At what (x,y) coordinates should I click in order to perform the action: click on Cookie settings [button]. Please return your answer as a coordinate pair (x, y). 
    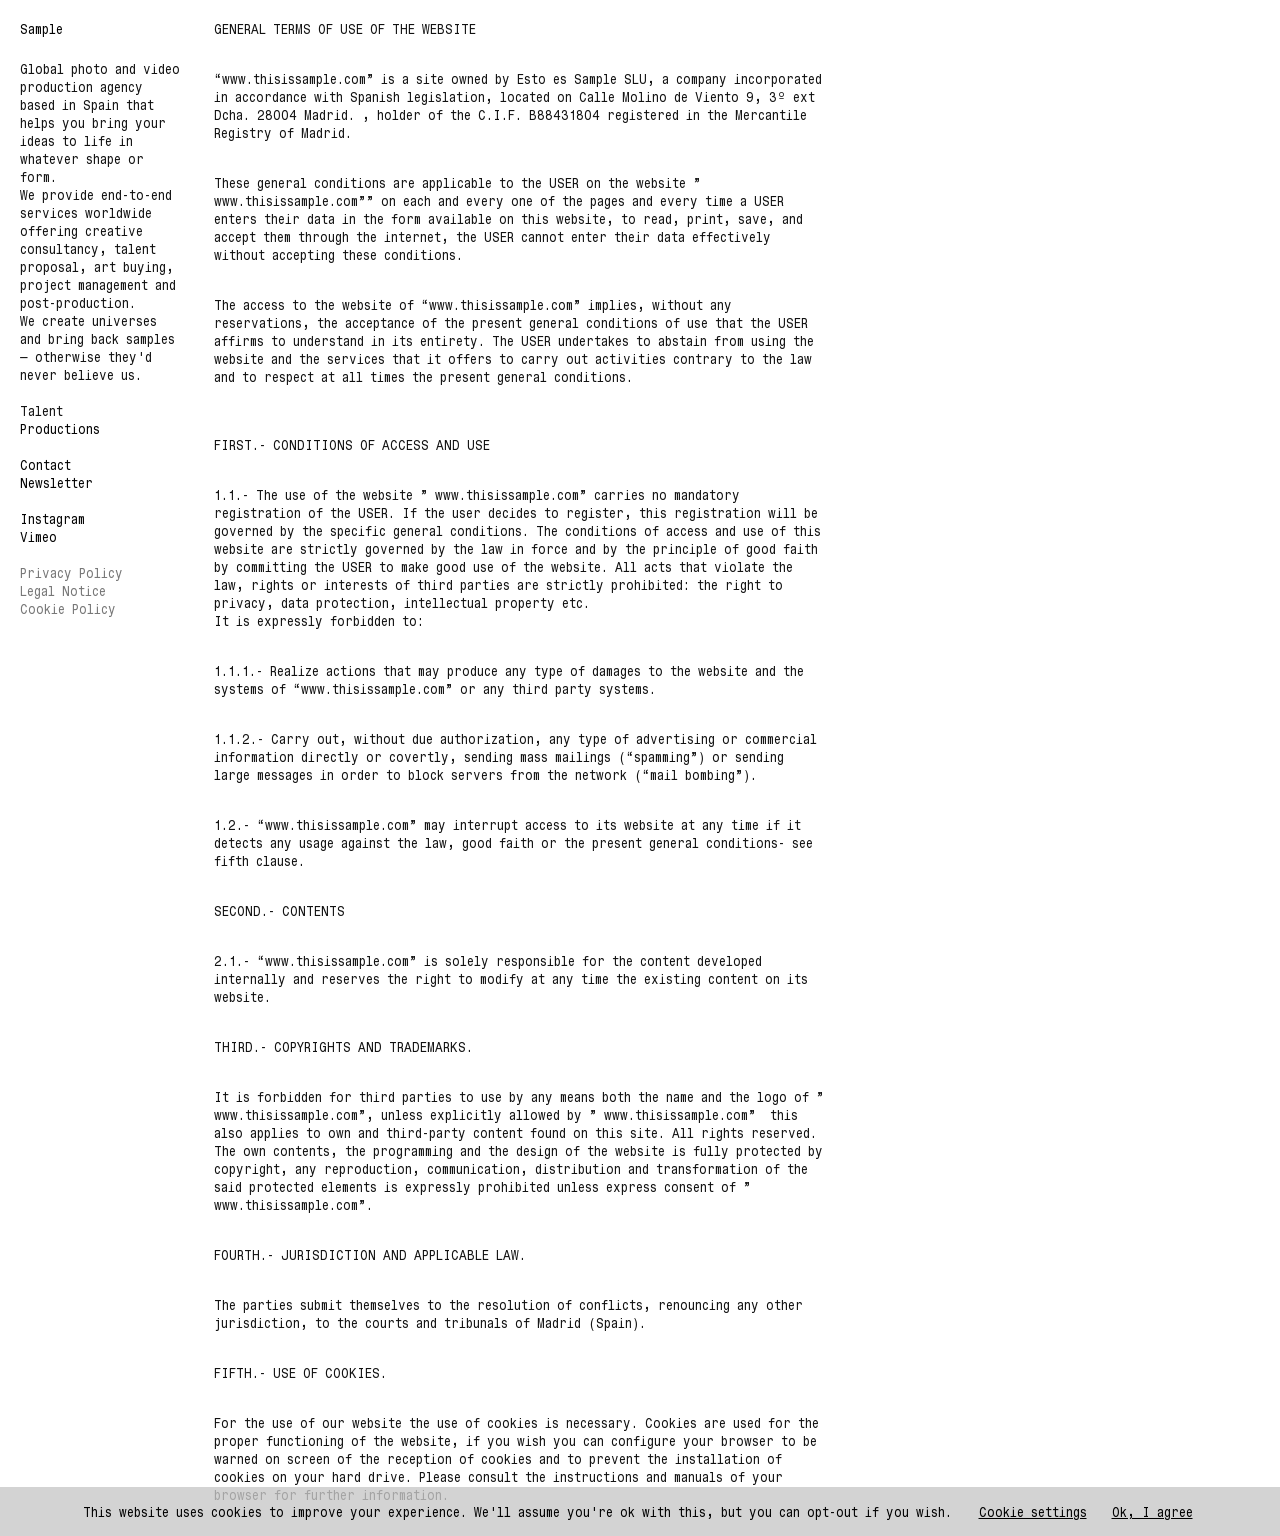
    Looking at the image, I should click on (1033, 1511).